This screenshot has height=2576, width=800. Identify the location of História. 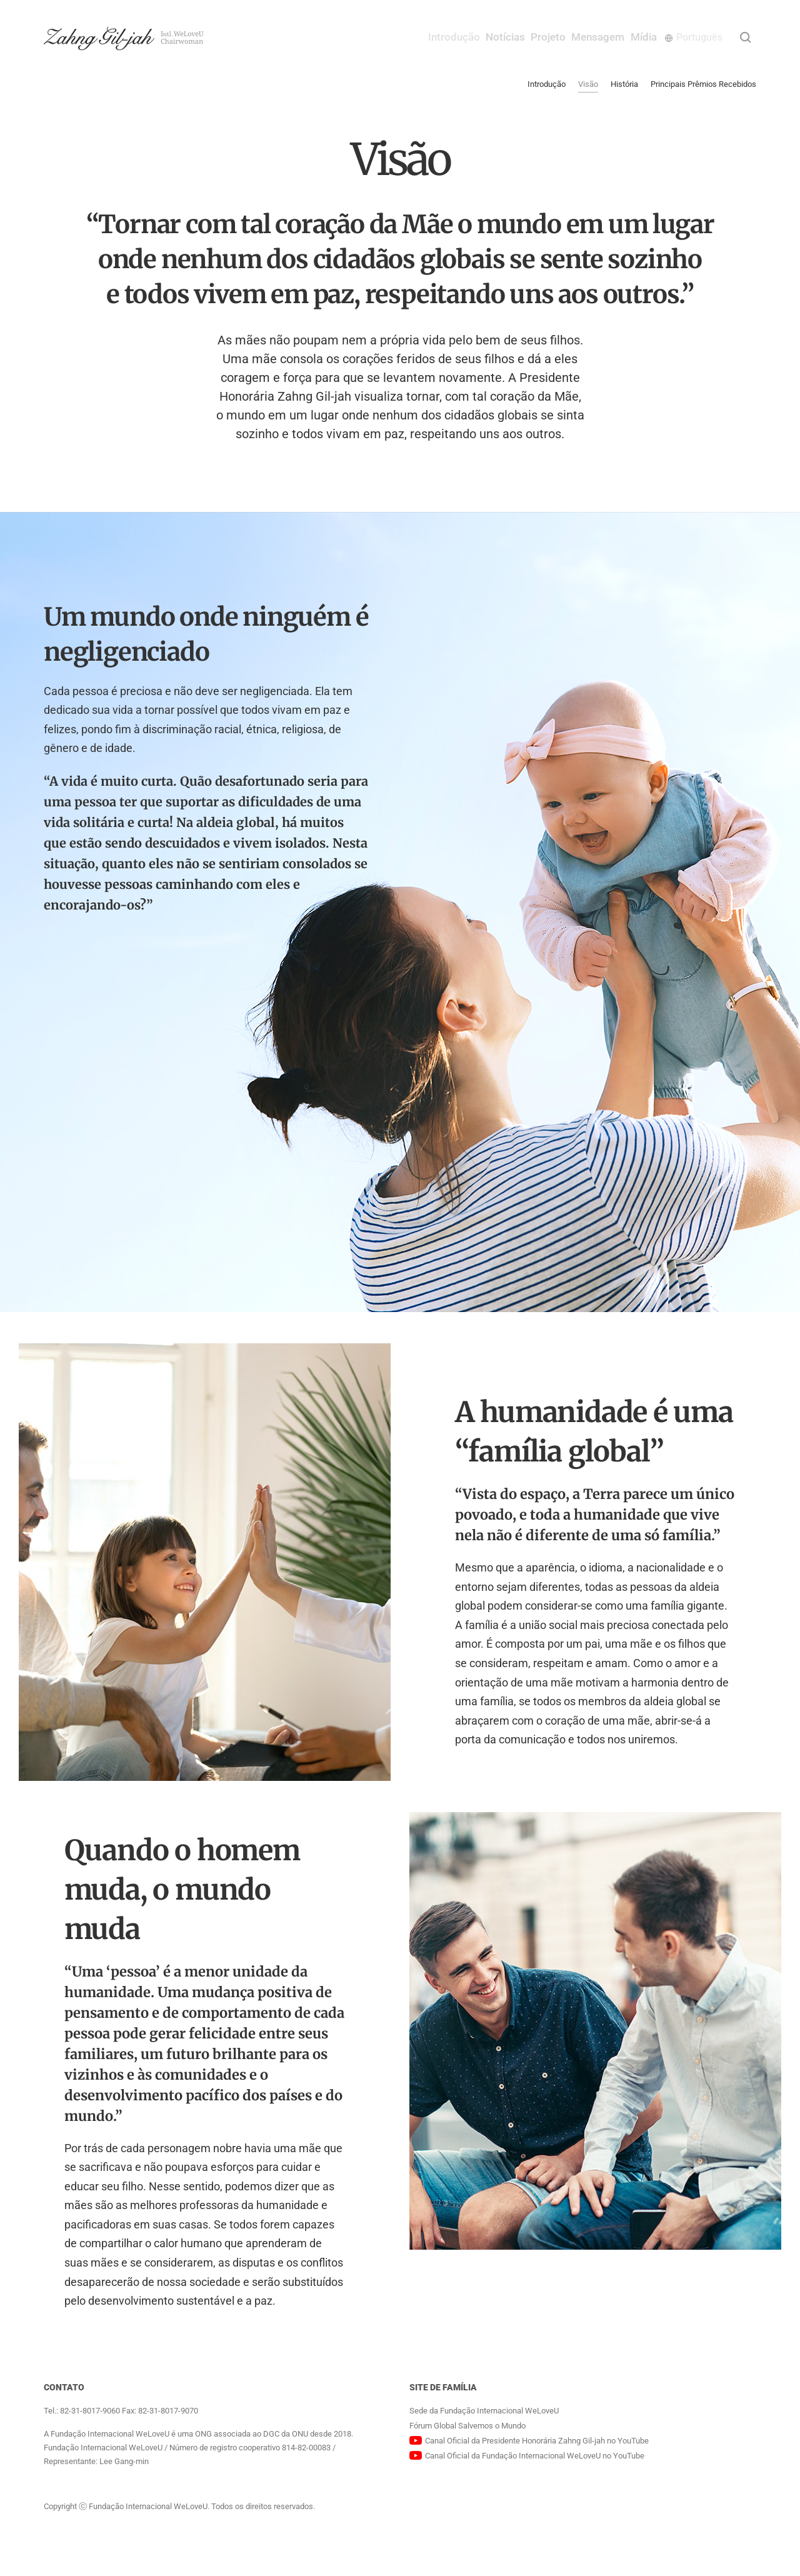
(624, 84).